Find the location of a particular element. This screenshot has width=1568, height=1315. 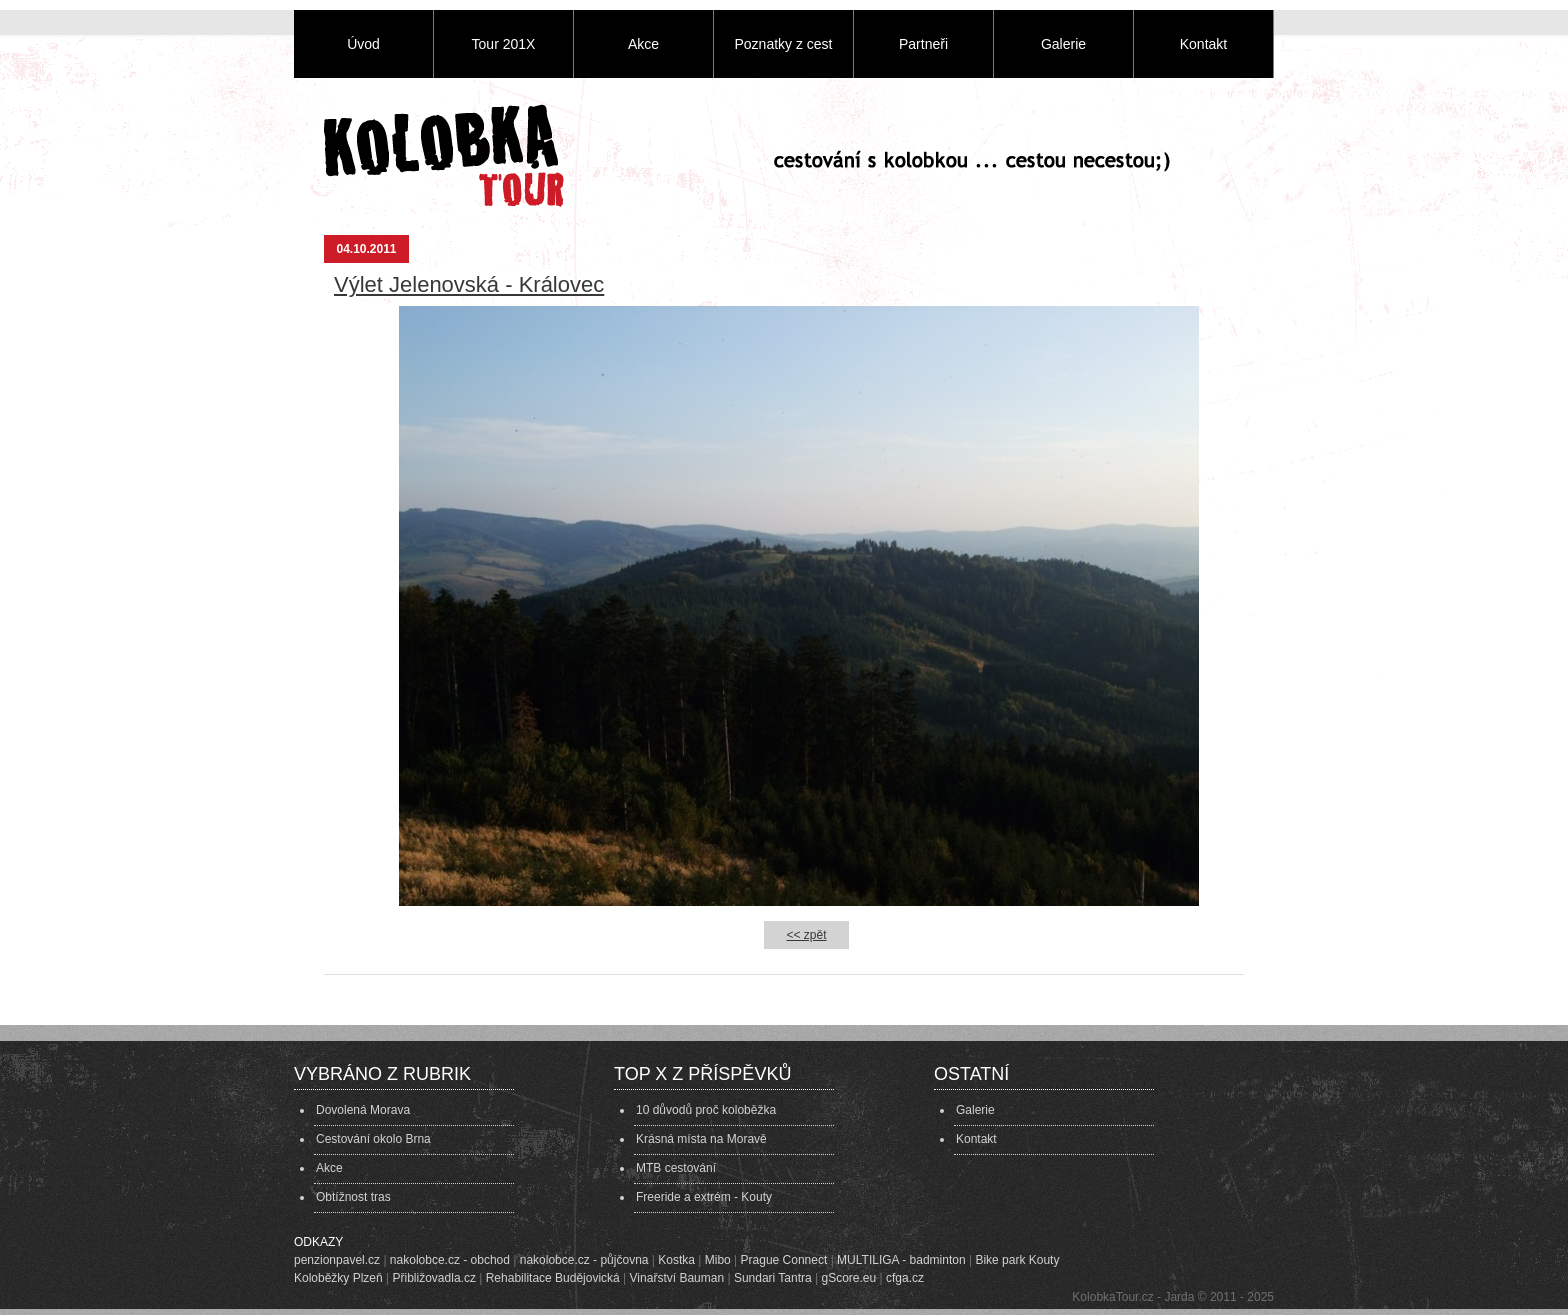

MTB cestování is located at coordinates (676, 1168).